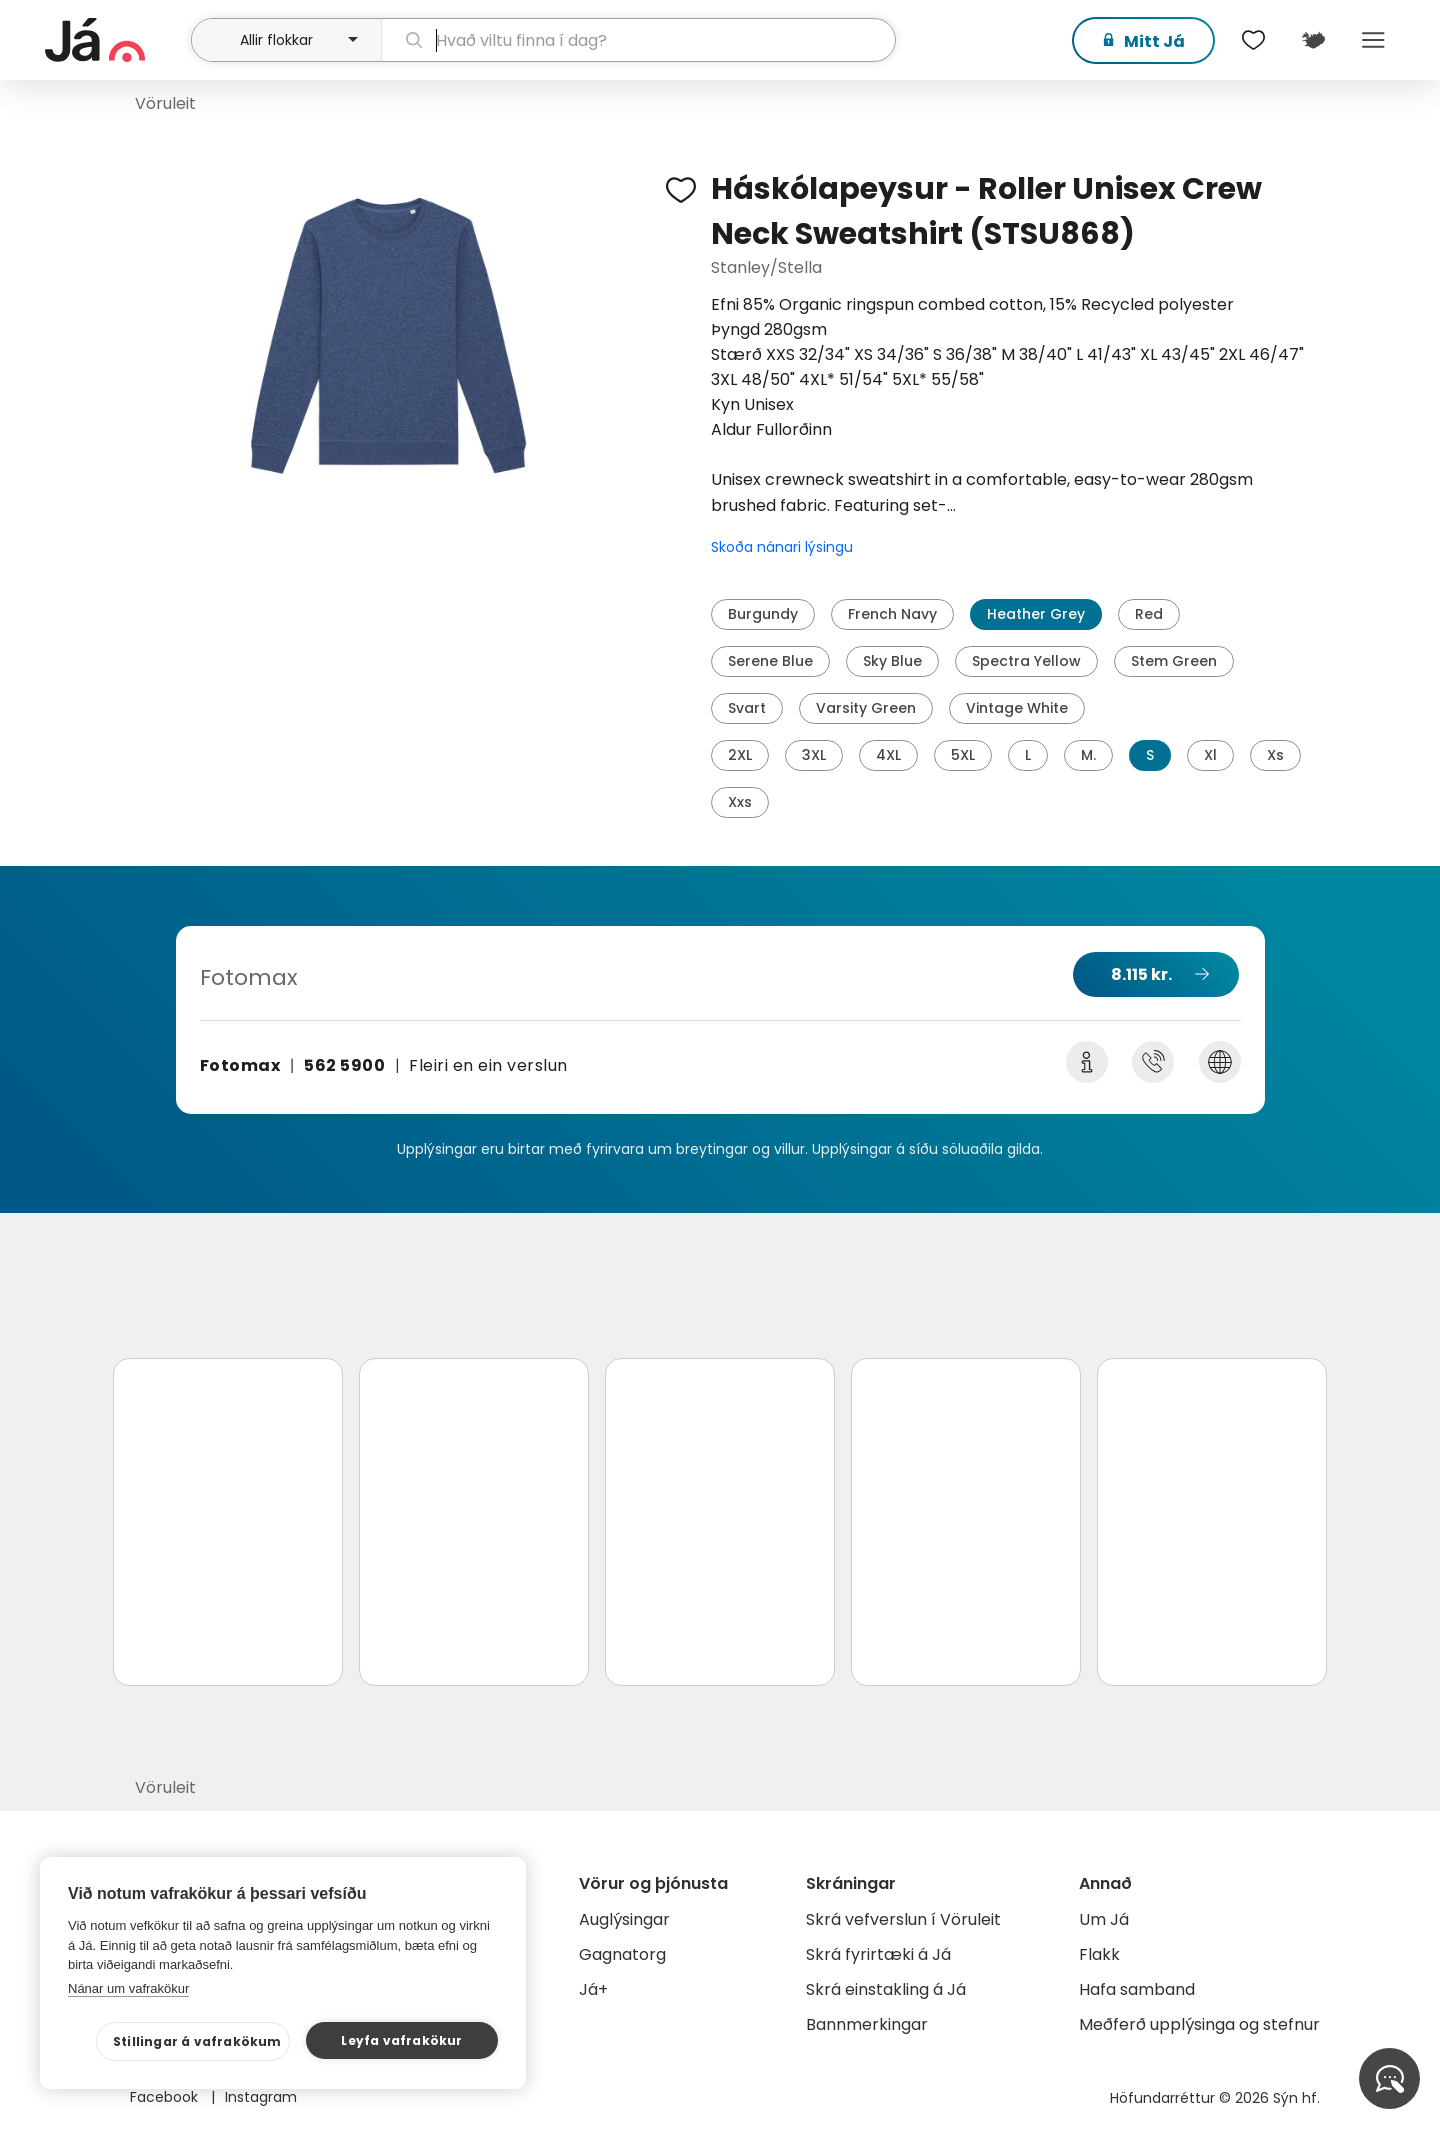  Describe the element at coordinates (401, 2040) in the screenshot. I see `Leyfa vafrakökur` at that location.